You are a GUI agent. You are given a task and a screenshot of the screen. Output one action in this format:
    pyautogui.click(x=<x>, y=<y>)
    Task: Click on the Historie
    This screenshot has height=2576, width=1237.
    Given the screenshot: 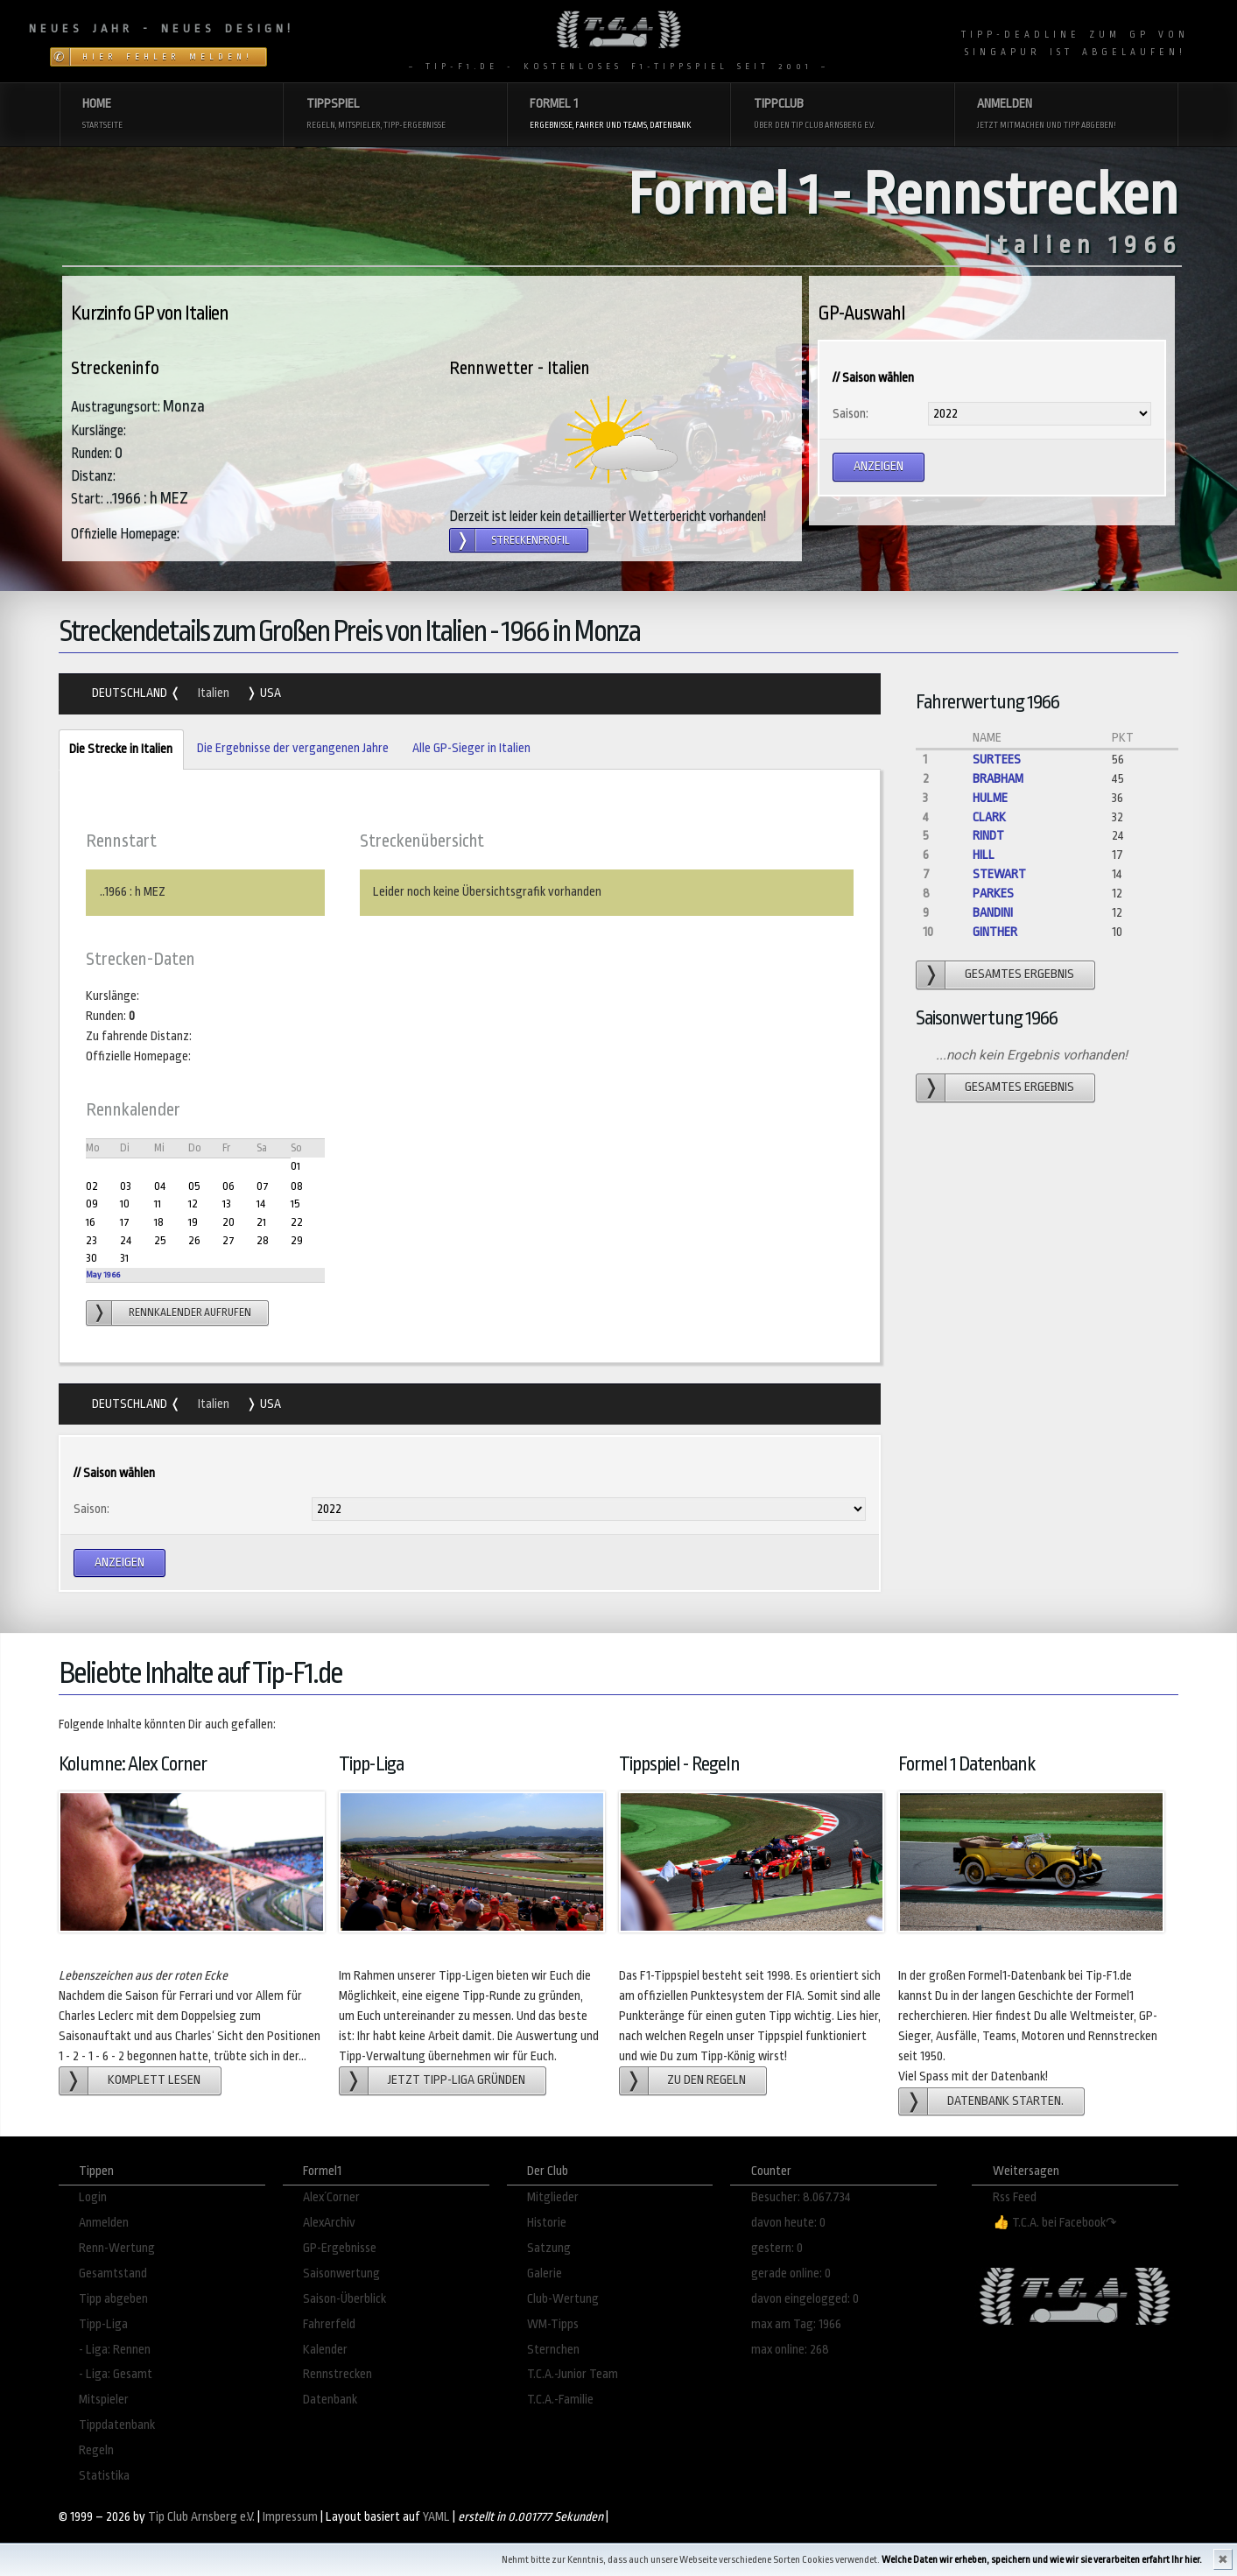 What is the action you would take?
    pyautogui.click(x=546, y=2222)
    